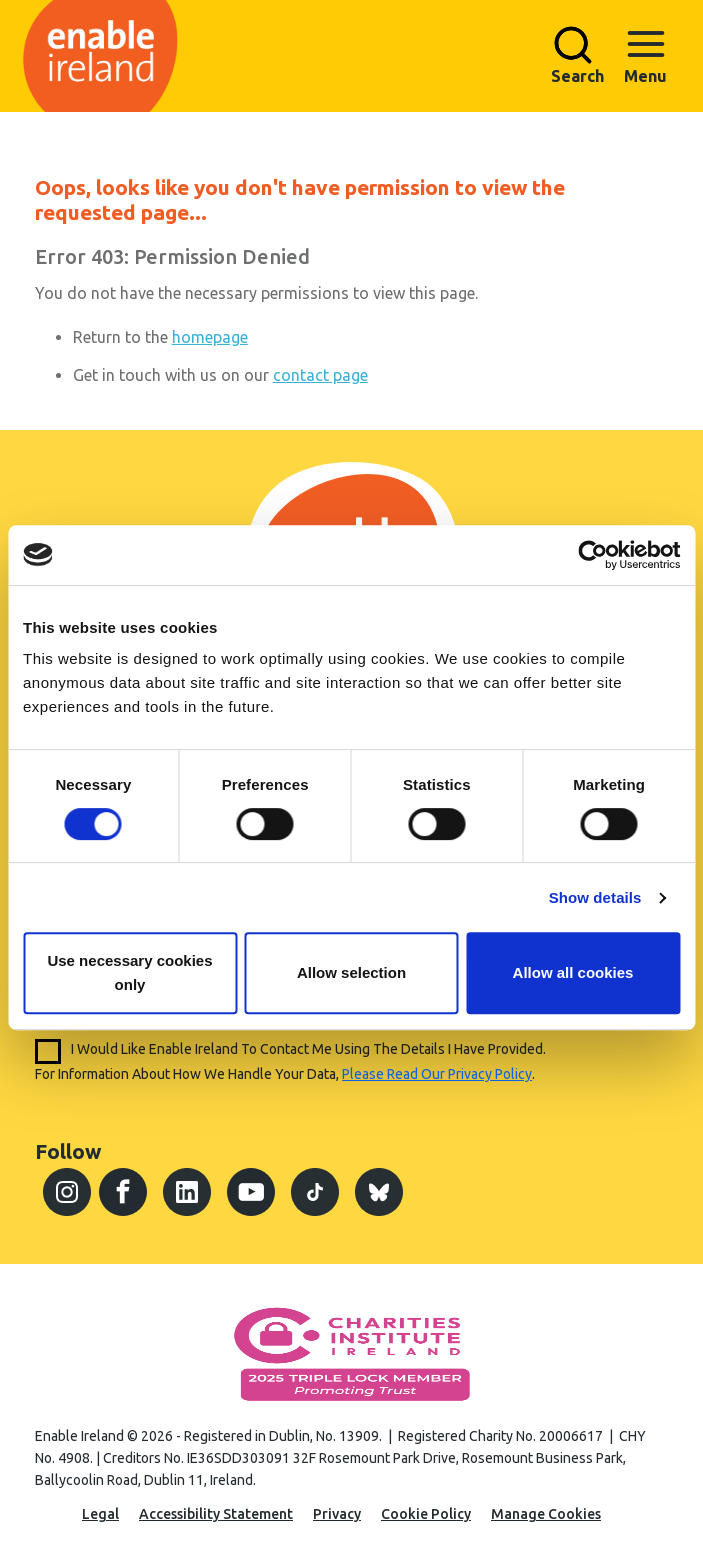  Describe the element at coordinates (129, 972) in the screenshot. I see `Use necessary cookies only` at that location.